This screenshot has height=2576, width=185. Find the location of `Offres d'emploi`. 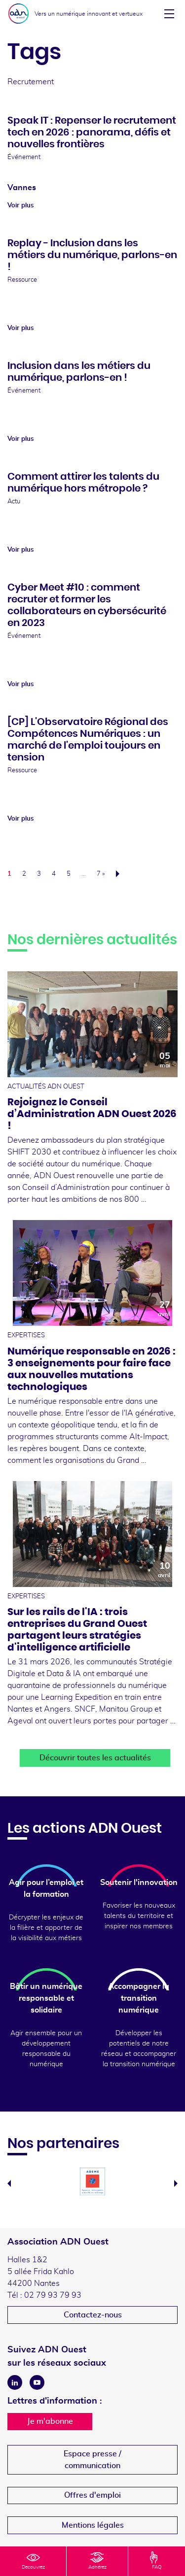

Offres d'emploi is located at coordinates (92, 2495).